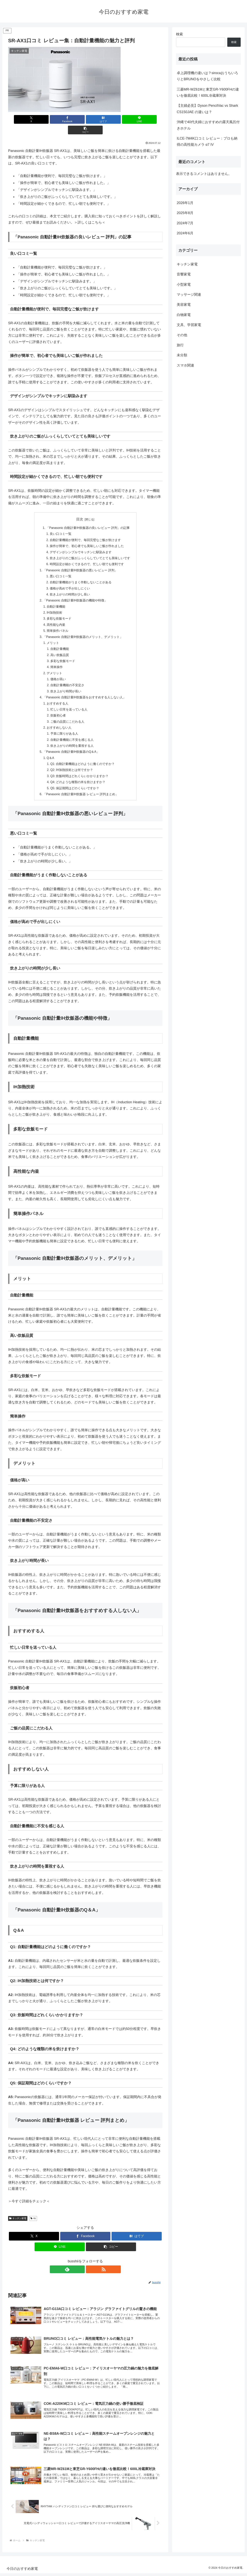 The image size is (247, 2576). I want to click on 目次, so click(79, 509).